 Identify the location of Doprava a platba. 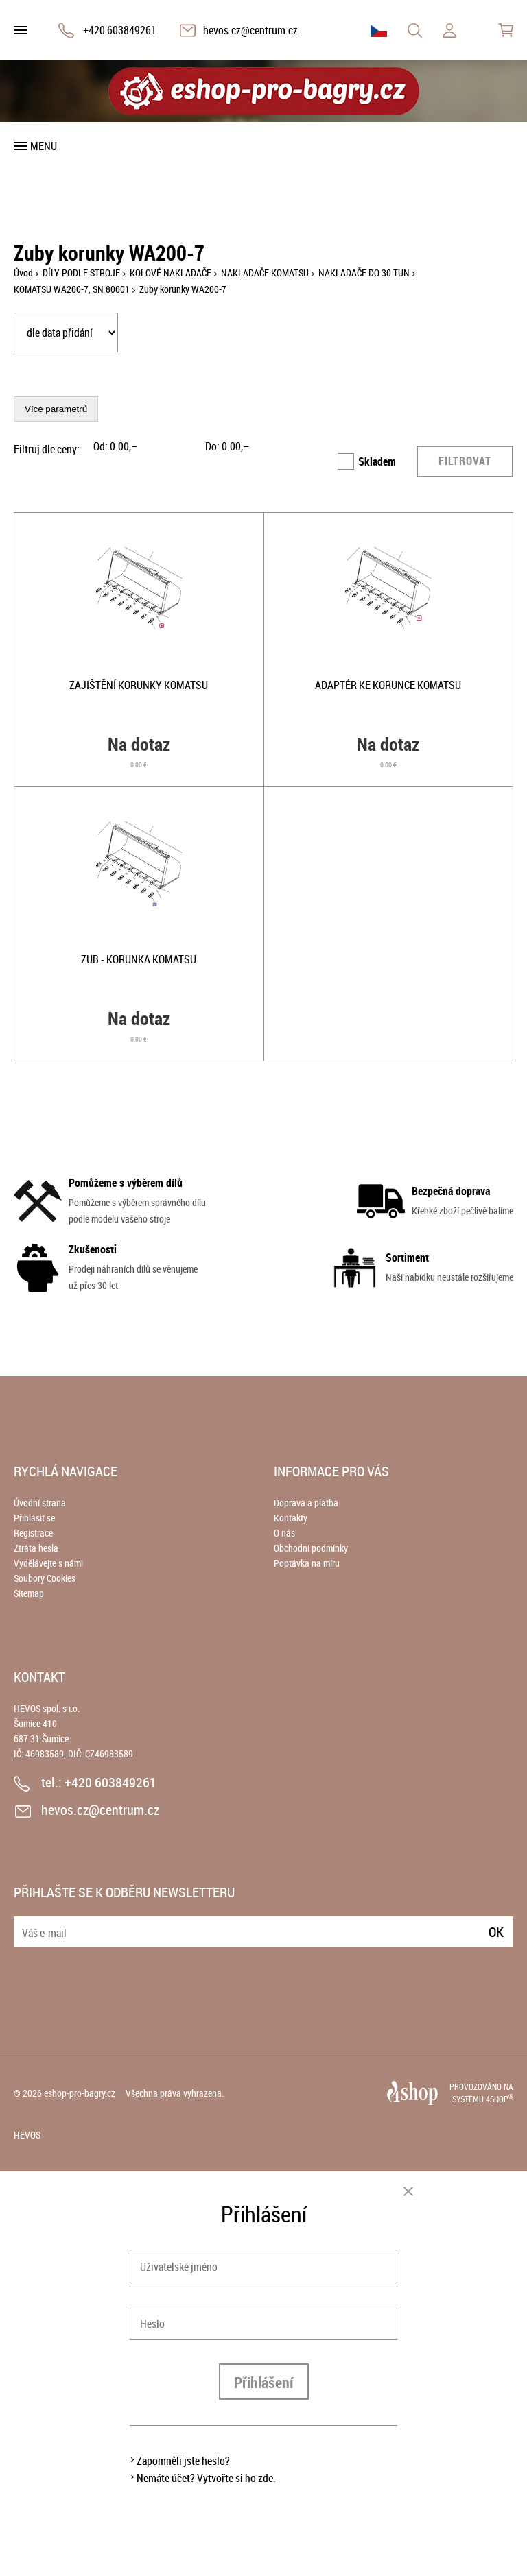
(306, 1502).